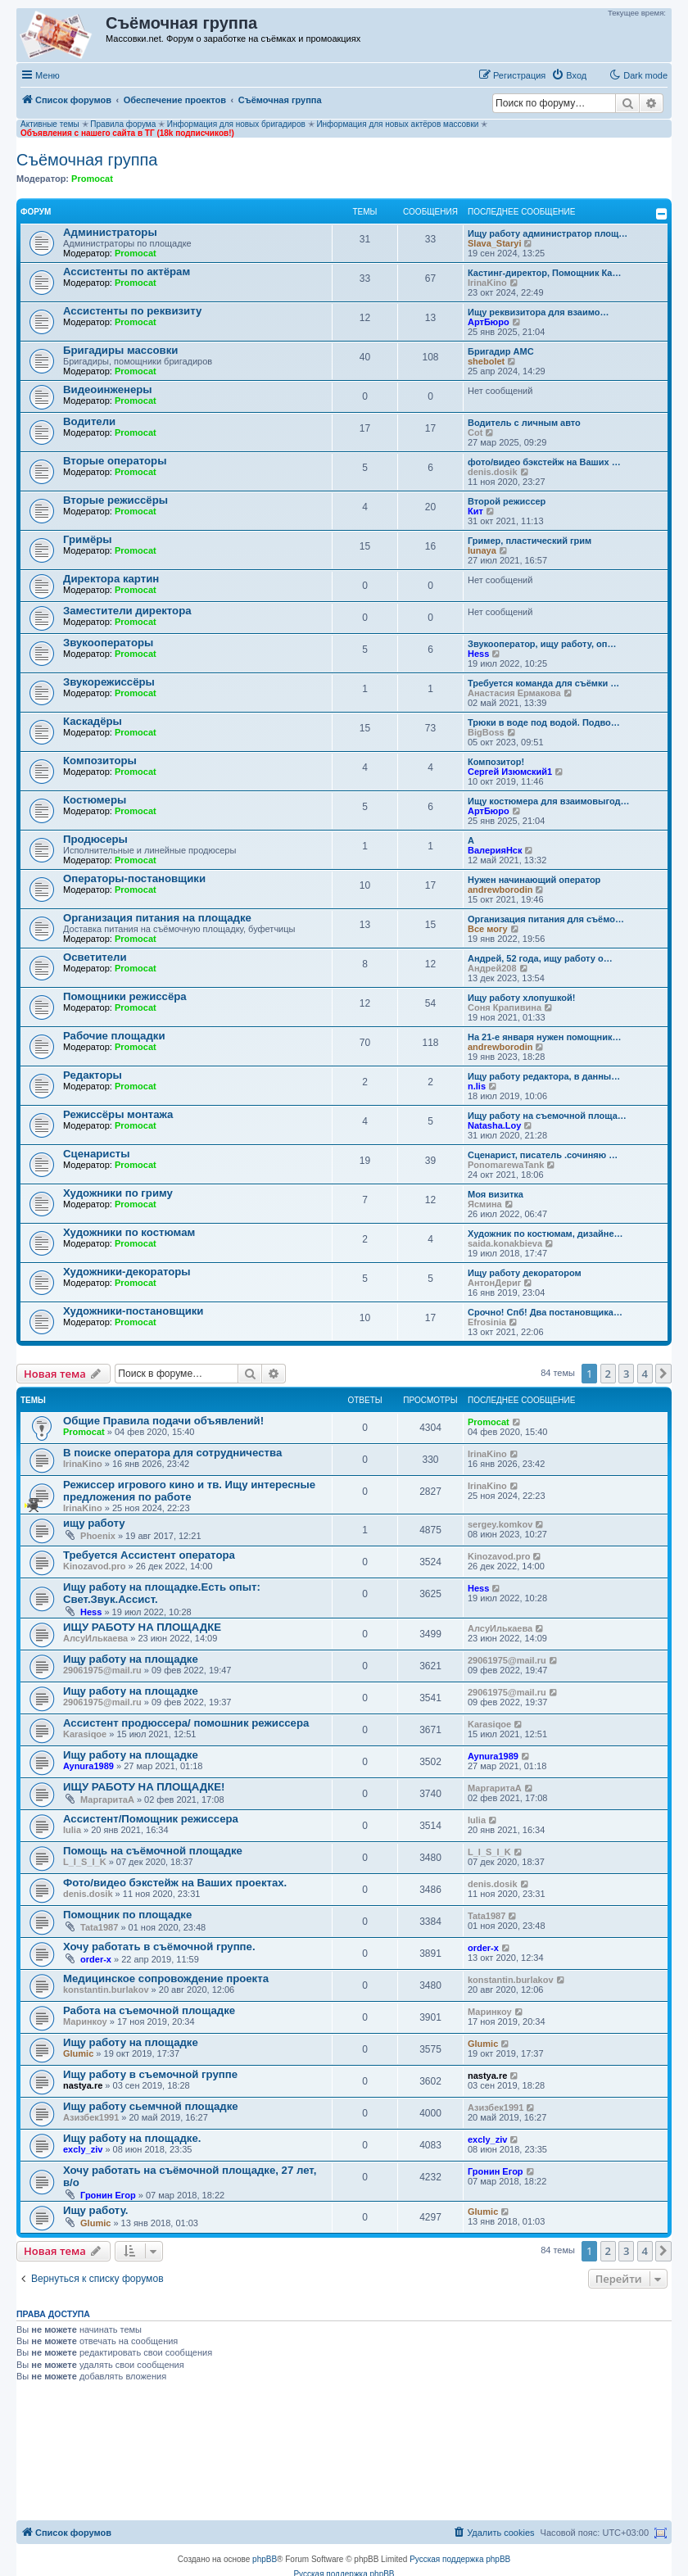  What do you see at coordinates (84, 1734) in the screenshot?
I see `Karasiqoe` at bounding box center [84, 1734].